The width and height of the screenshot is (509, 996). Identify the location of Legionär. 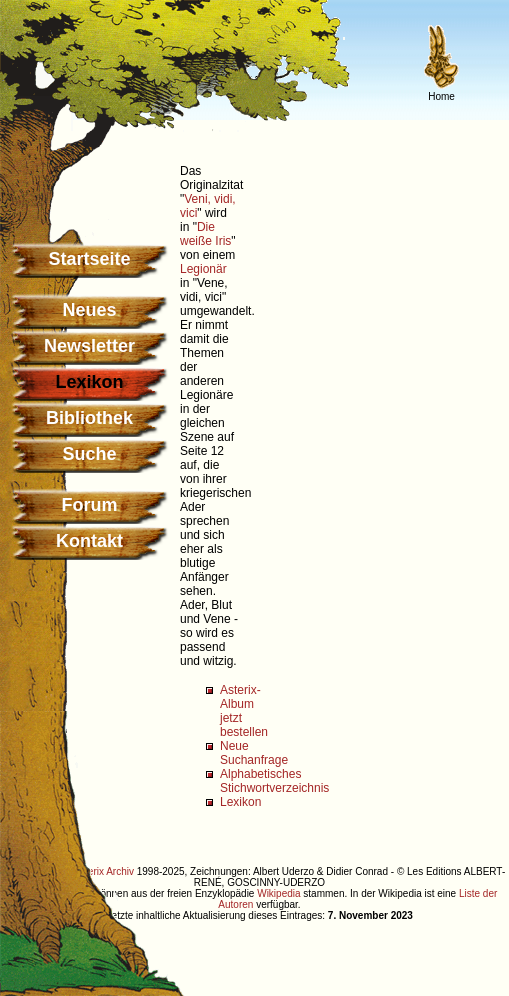
(203, 269).